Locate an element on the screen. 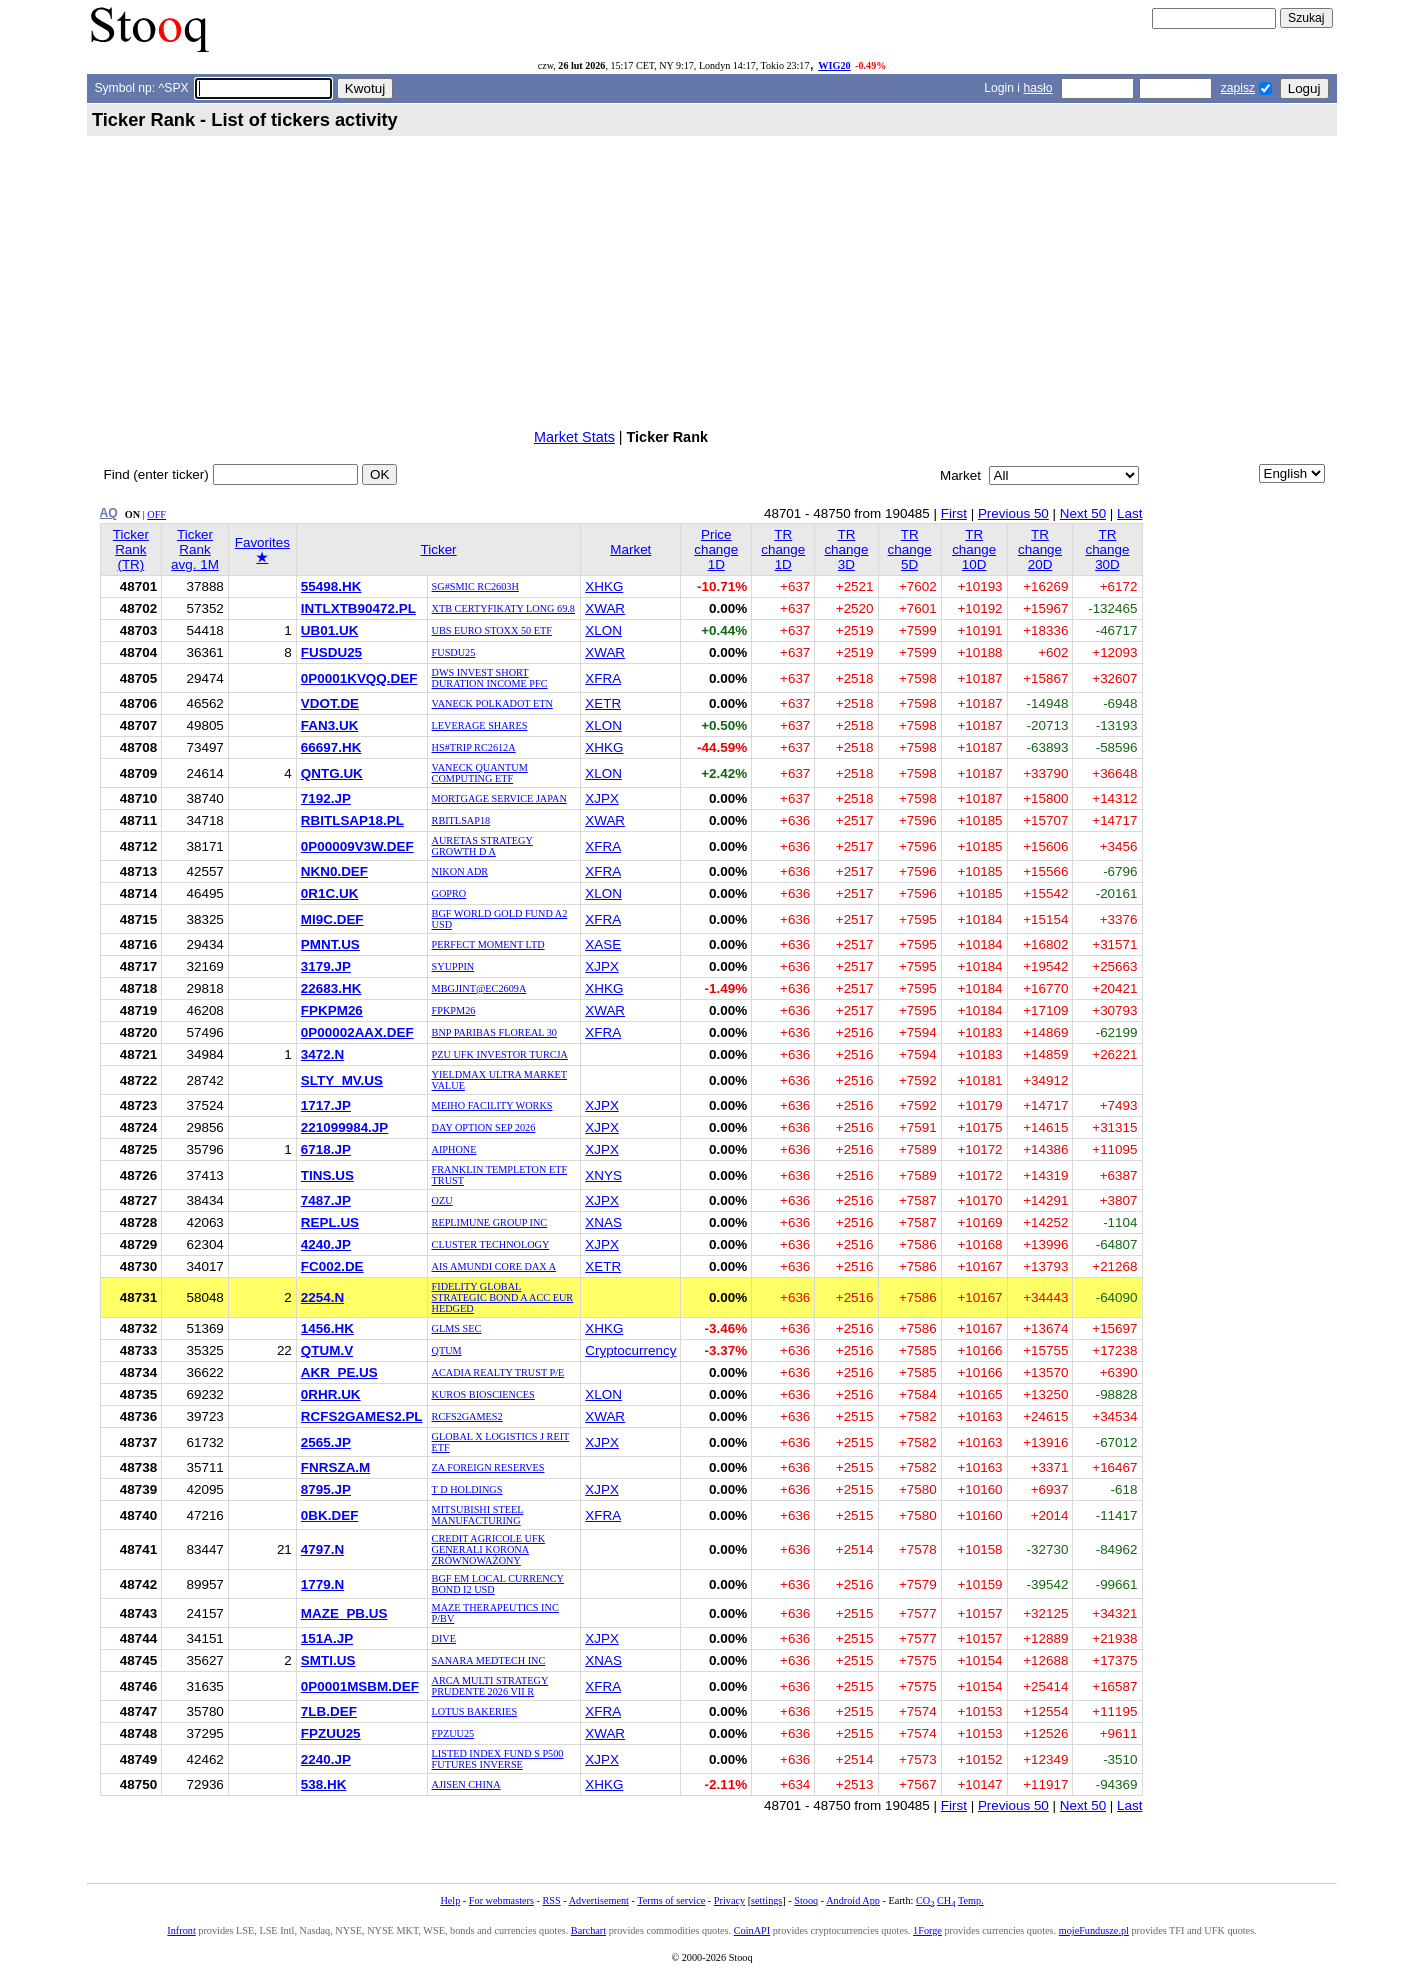 Image resolution: width=1424 pixels, height=1969 pixels. 0RHR.UK is located at coordinates (331, 1394).